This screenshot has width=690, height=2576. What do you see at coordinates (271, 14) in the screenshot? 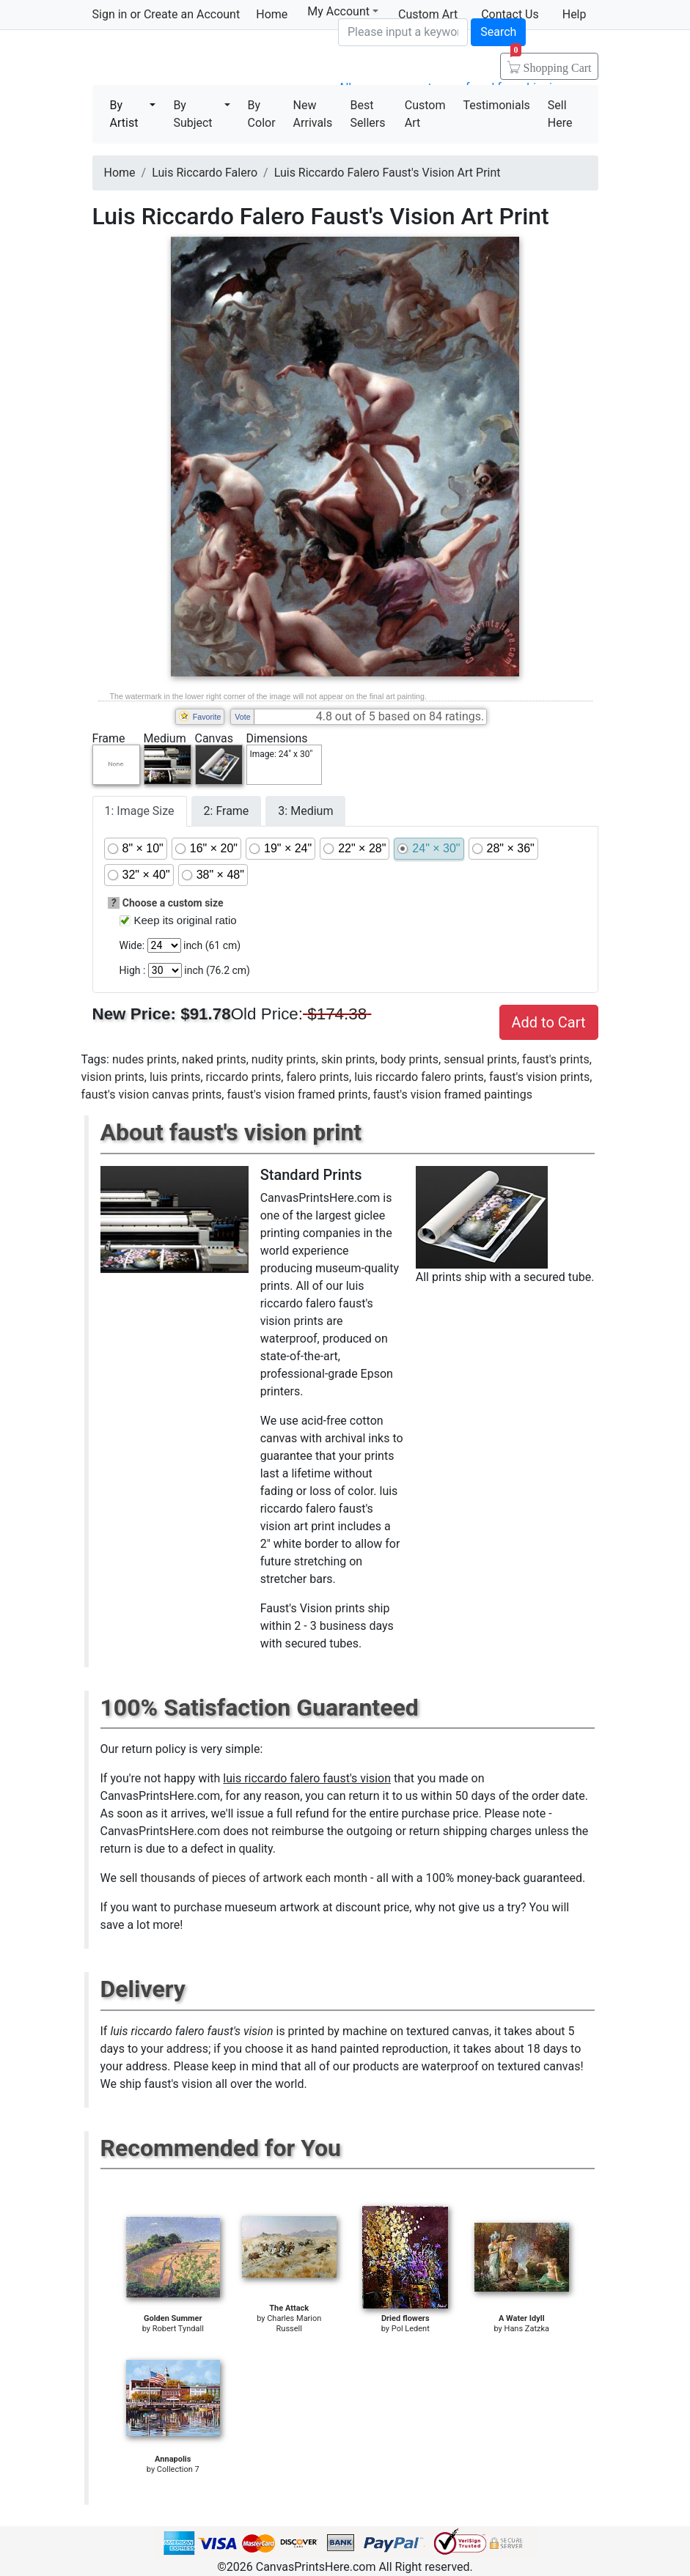
I see `Home` at bounding box center [271, 14].